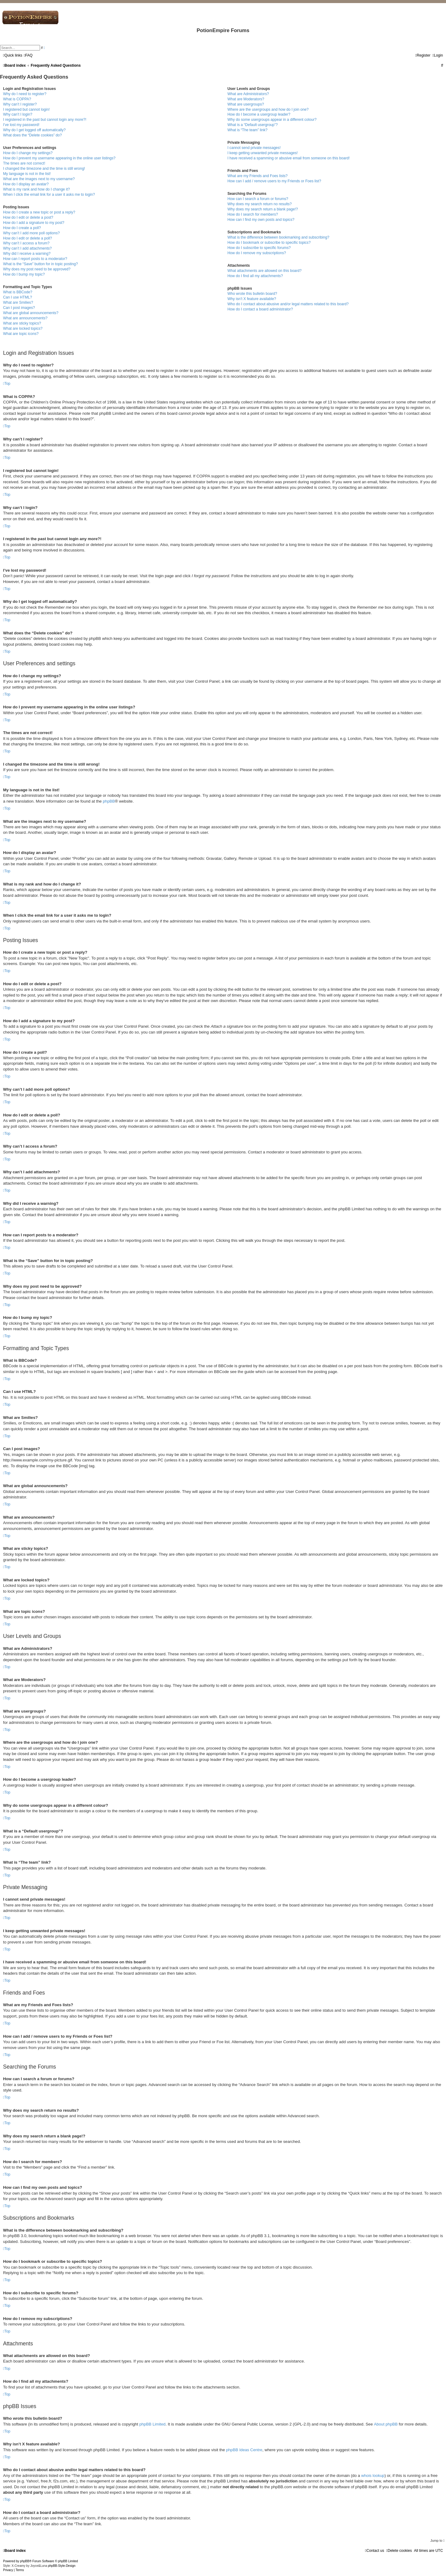 The height and width of the screenshot is (2576, 446). I want to click on How do I contact a board administrator?, so click(260, 309).